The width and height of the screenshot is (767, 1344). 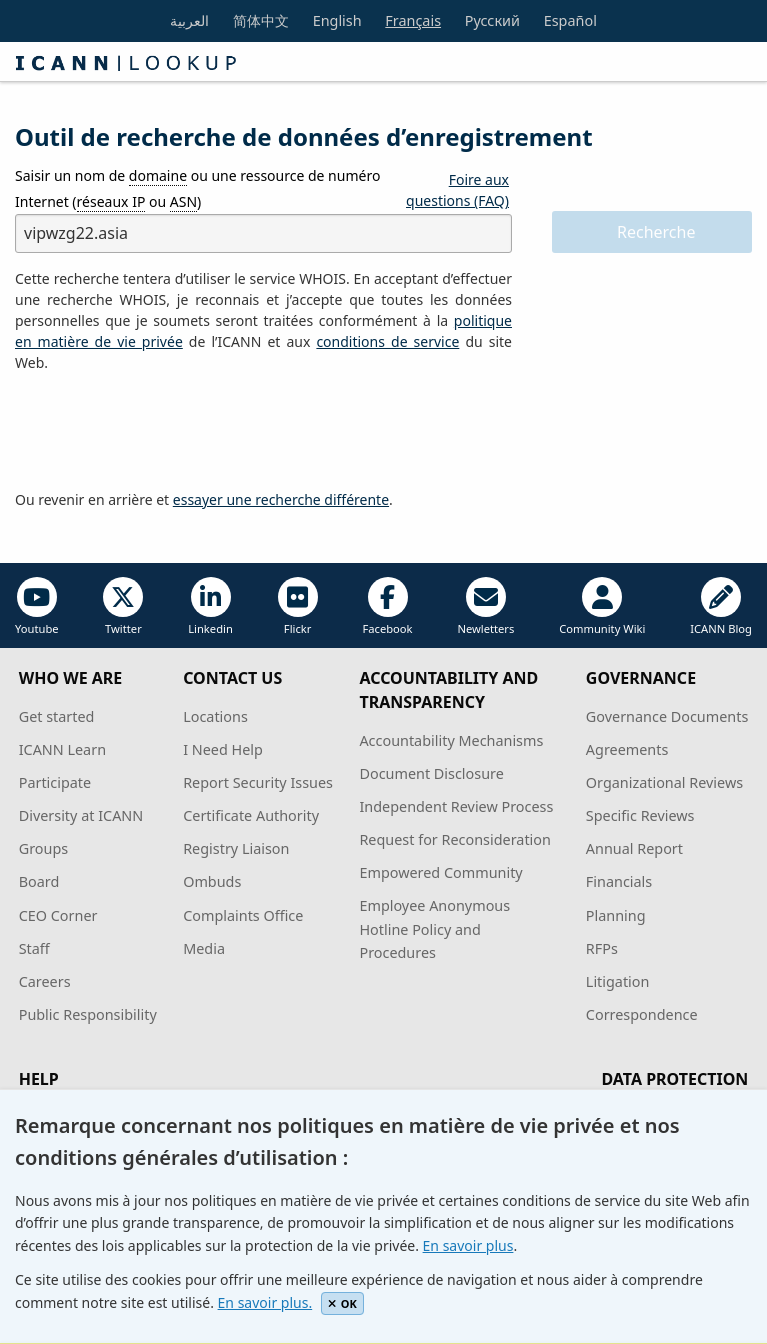 What do you see at coordinates (189, 20) in the screenshot?
I see `العربية` at bounding box center [189, 20].